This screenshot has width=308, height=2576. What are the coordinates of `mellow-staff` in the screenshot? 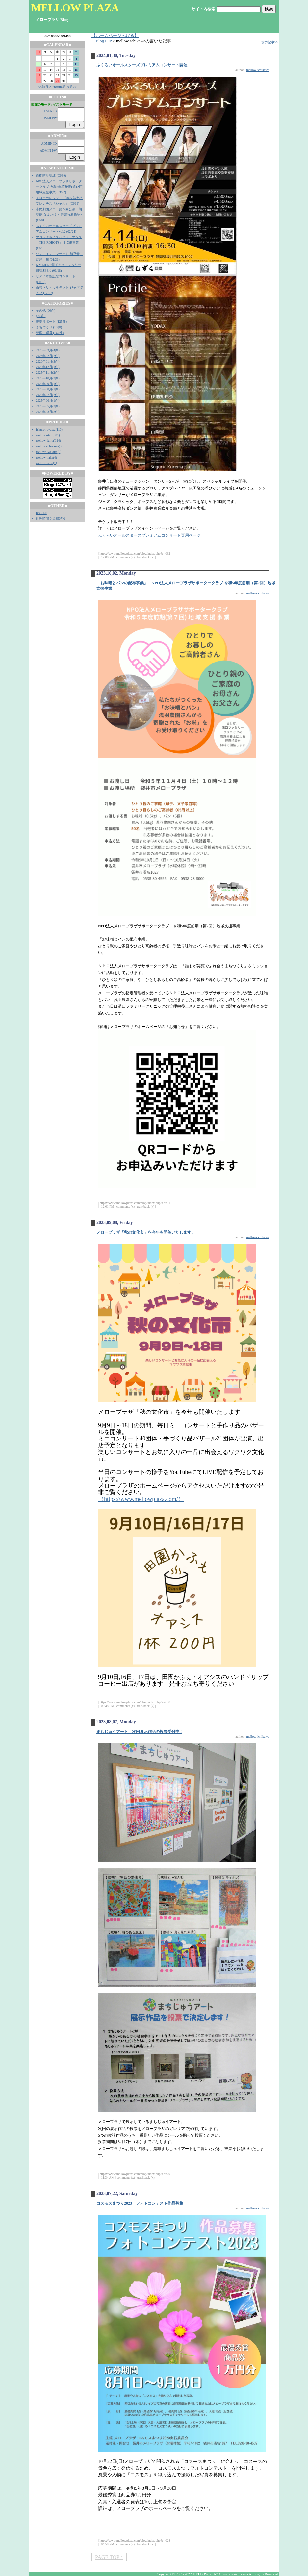 It's located at (44, 435).